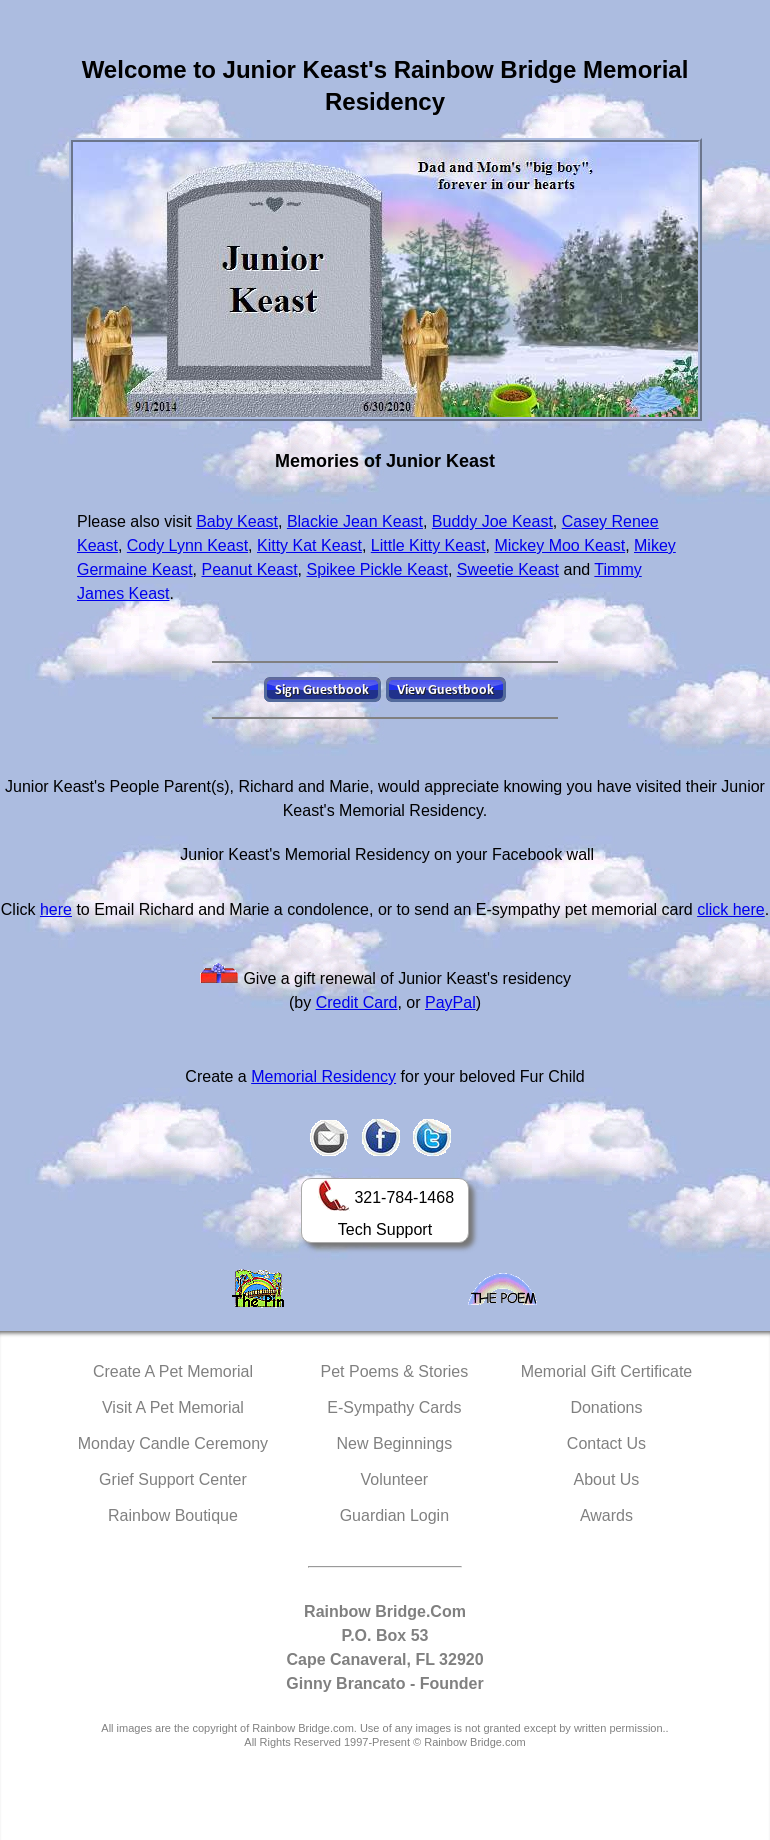 This screenshot has width=770, height=1840. Describe the element at coordinates (173, 1407) in the screenshot. I see `Visit A Pet Memorial` at that location.